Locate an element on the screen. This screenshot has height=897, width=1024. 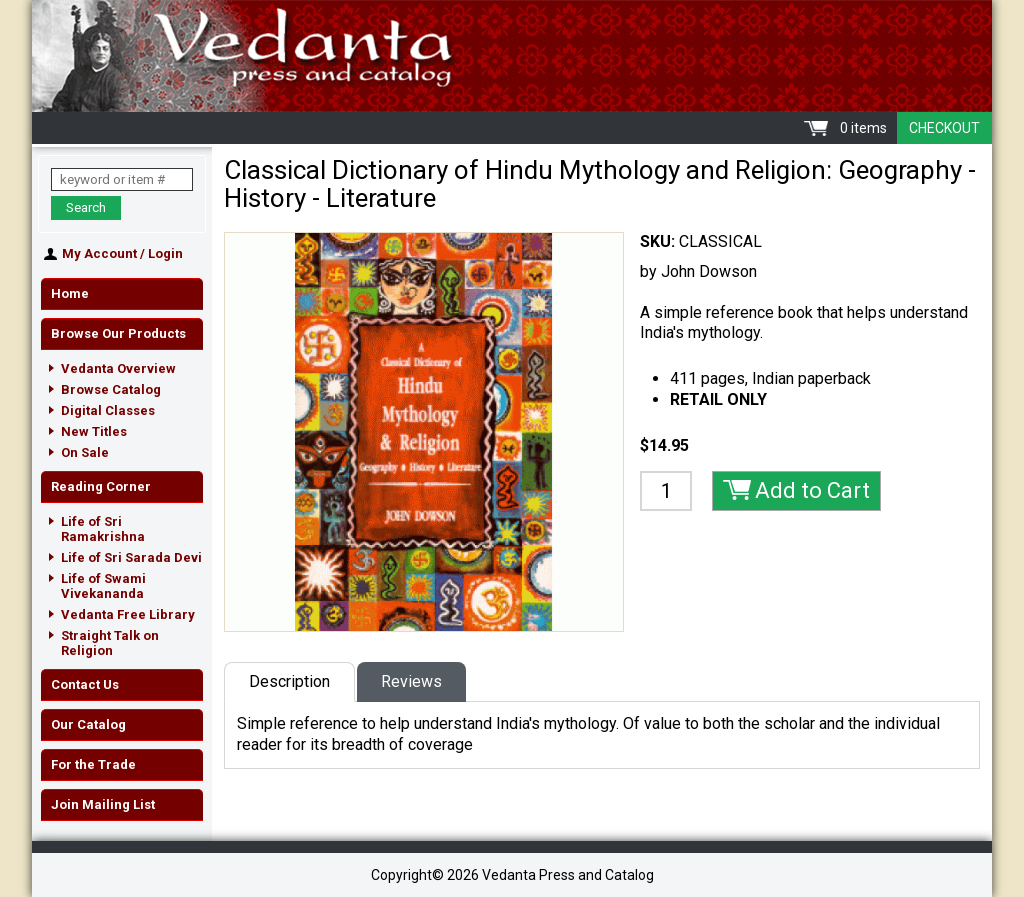
For the Trade is located at coordinates (93, 764).